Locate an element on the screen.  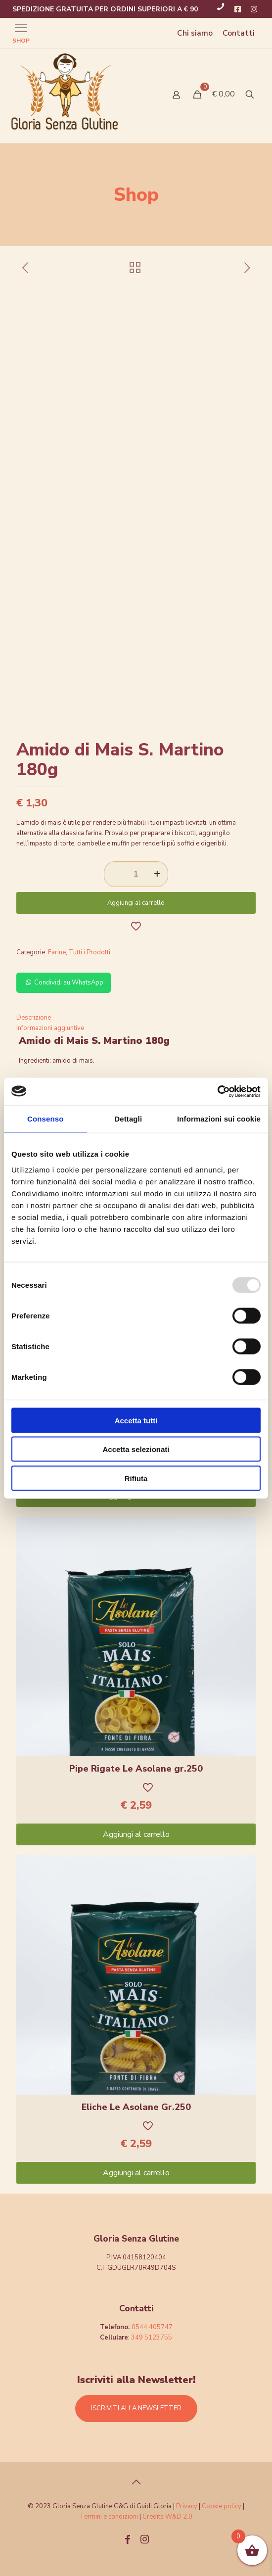
Accetta selezionati is located at coordinates (135, 1449).